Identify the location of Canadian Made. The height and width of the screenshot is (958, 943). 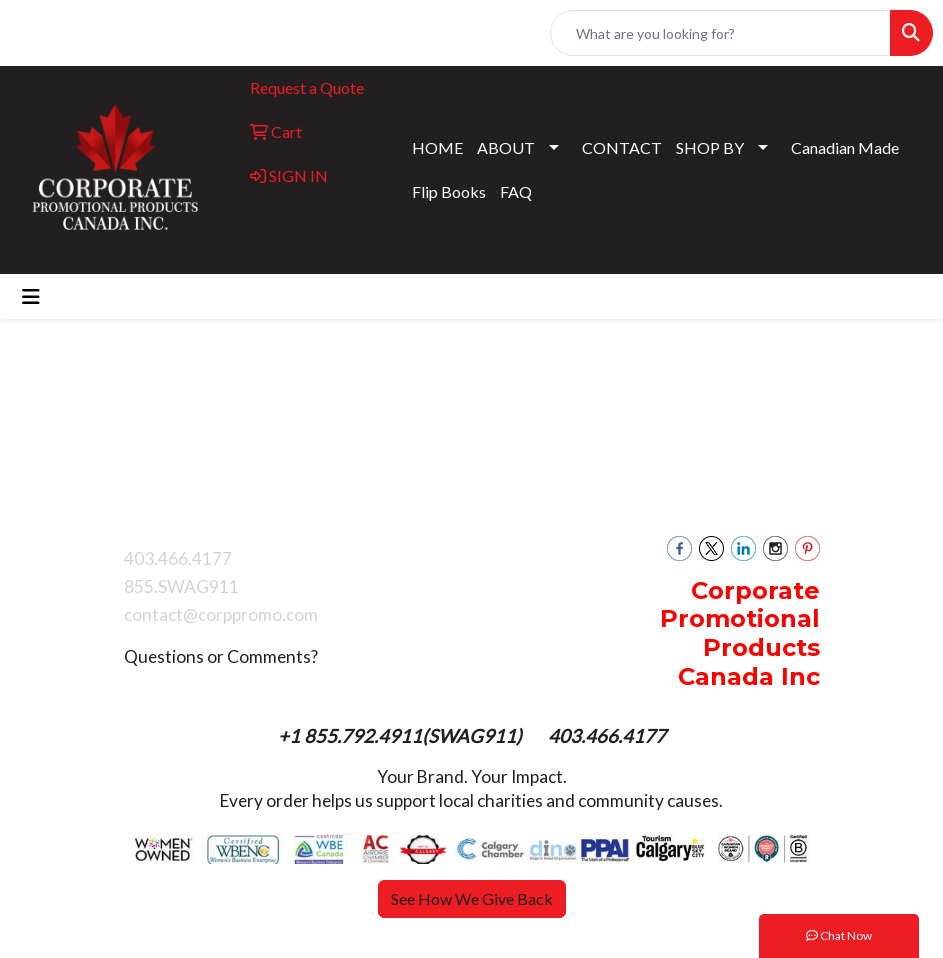
(845, 147).